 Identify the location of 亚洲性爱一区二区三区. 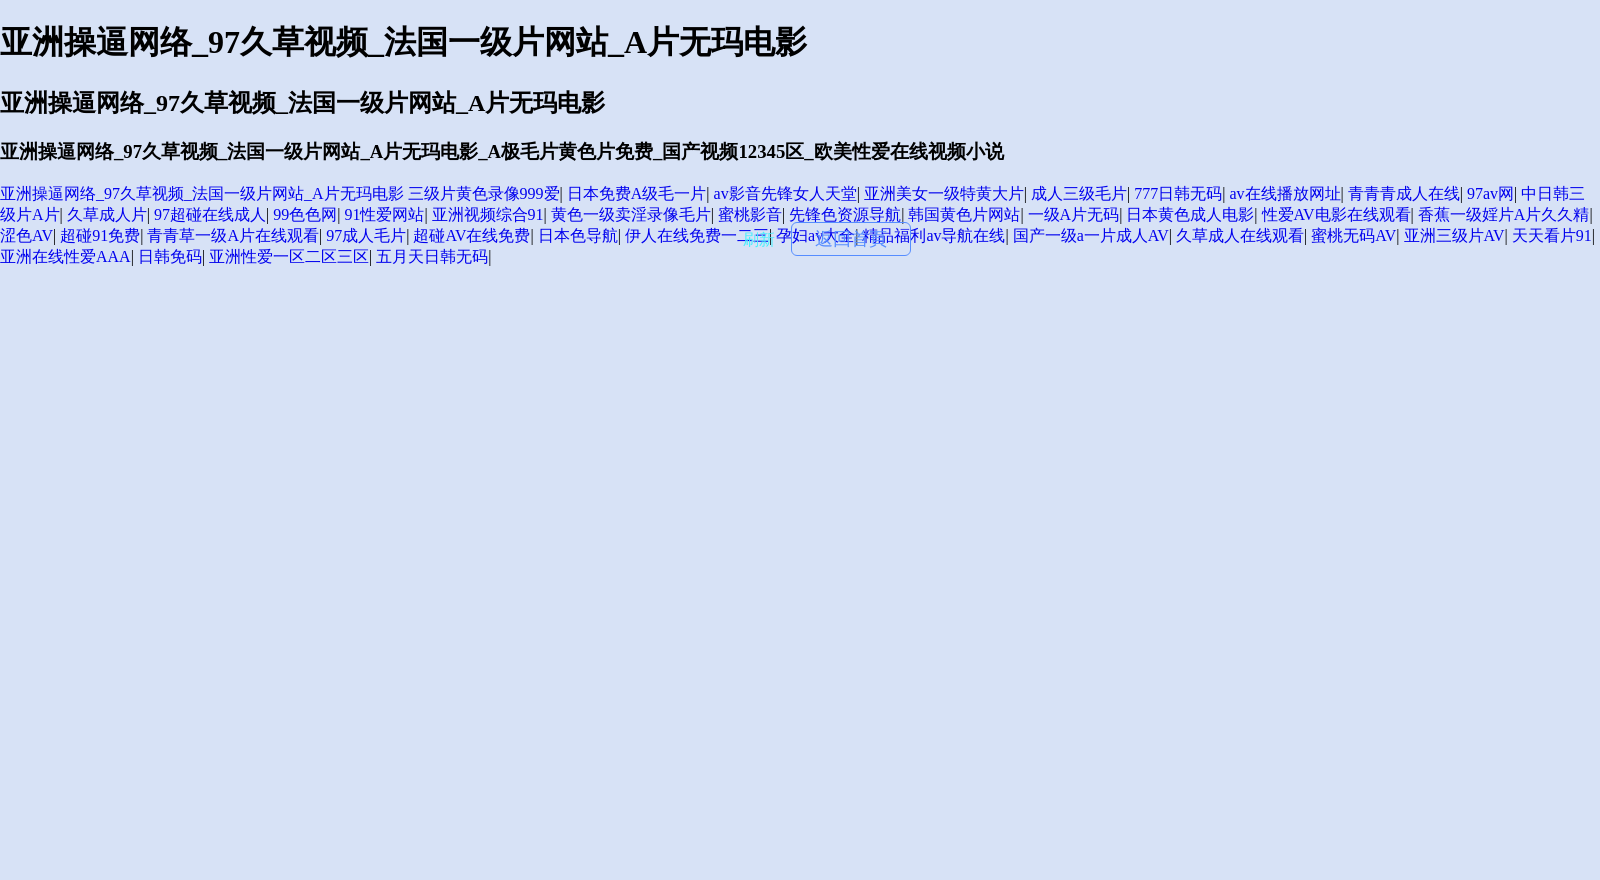
(289, 256).